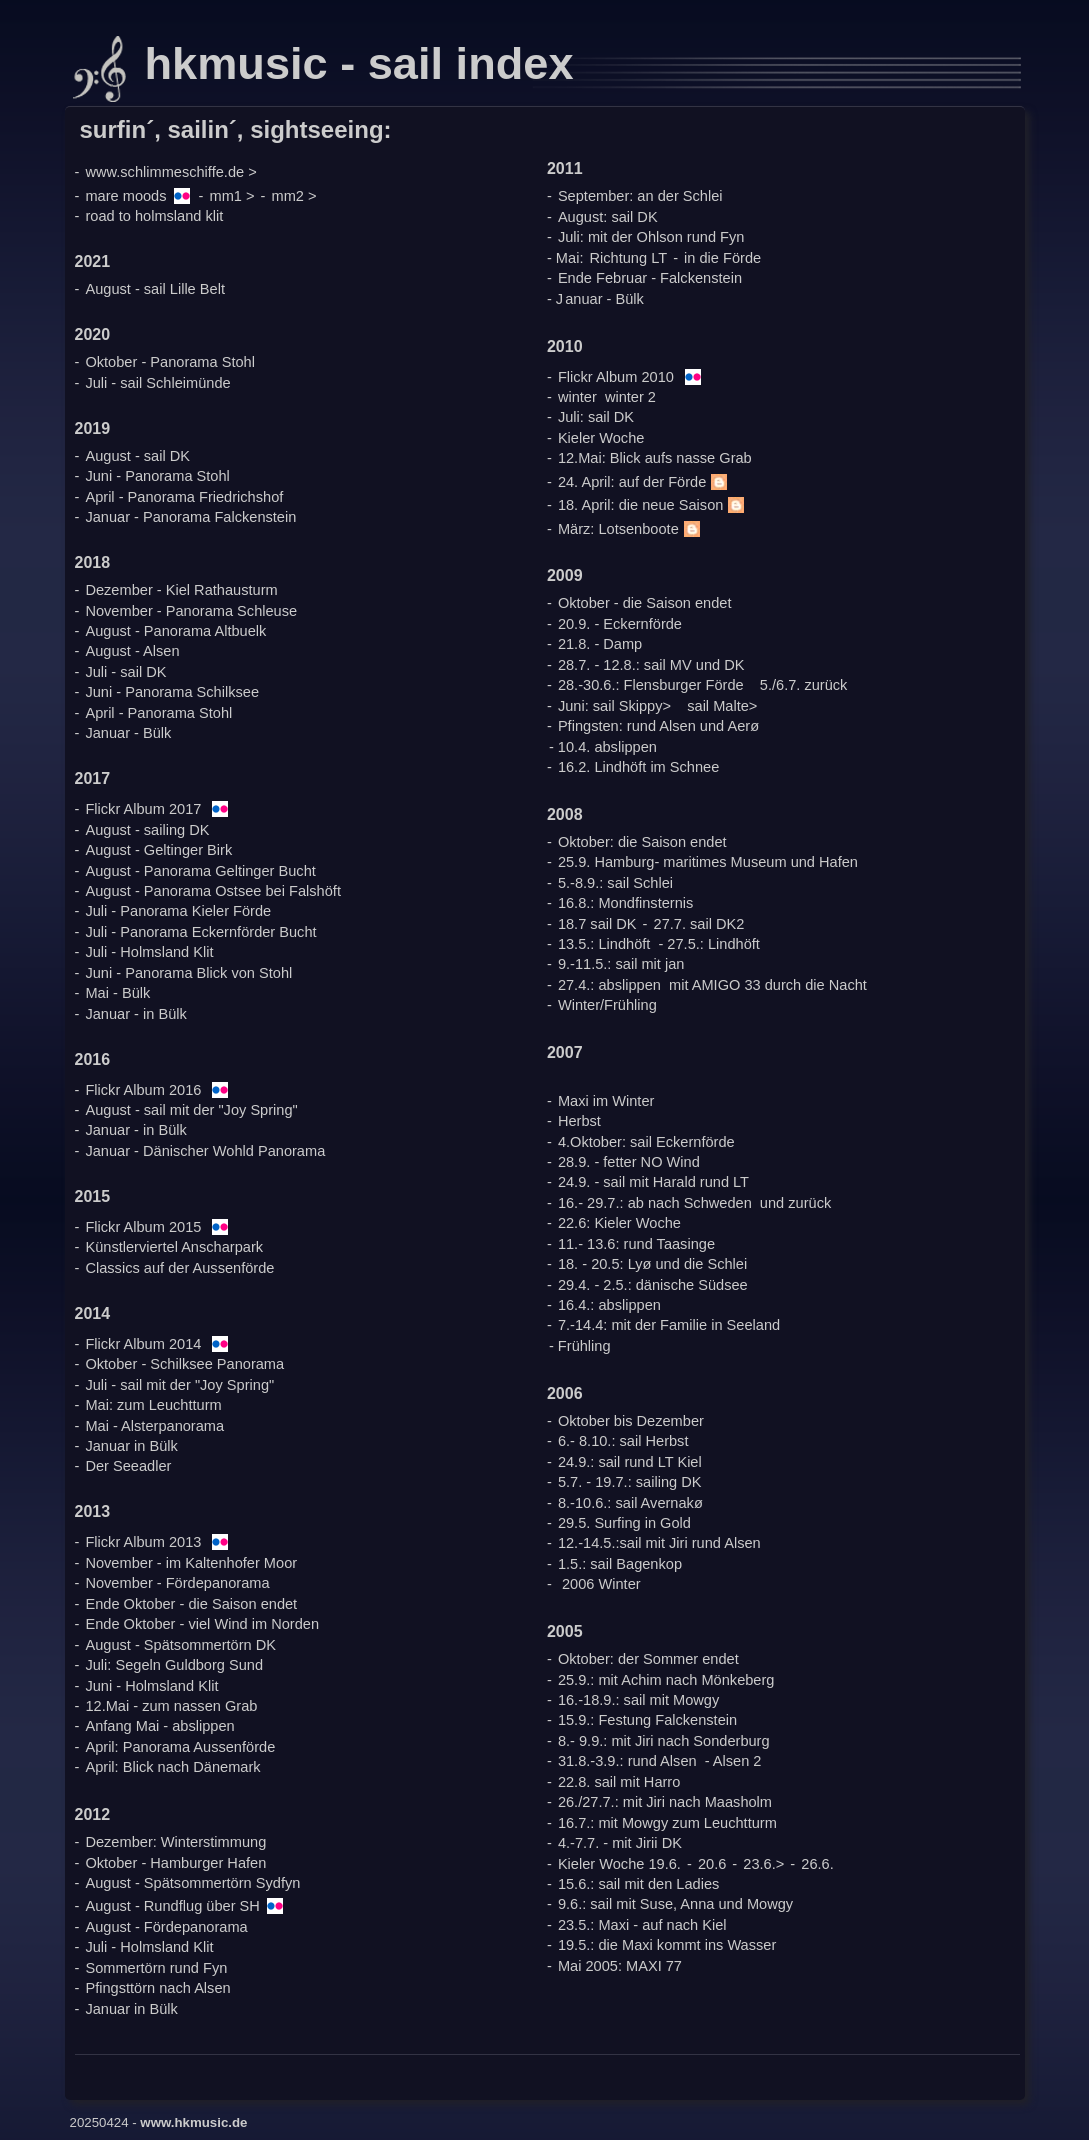 This screenshot has height=2140, width=1089. I want to click on Juli - sail mit der "Joy Spring", so click(179, 1385).